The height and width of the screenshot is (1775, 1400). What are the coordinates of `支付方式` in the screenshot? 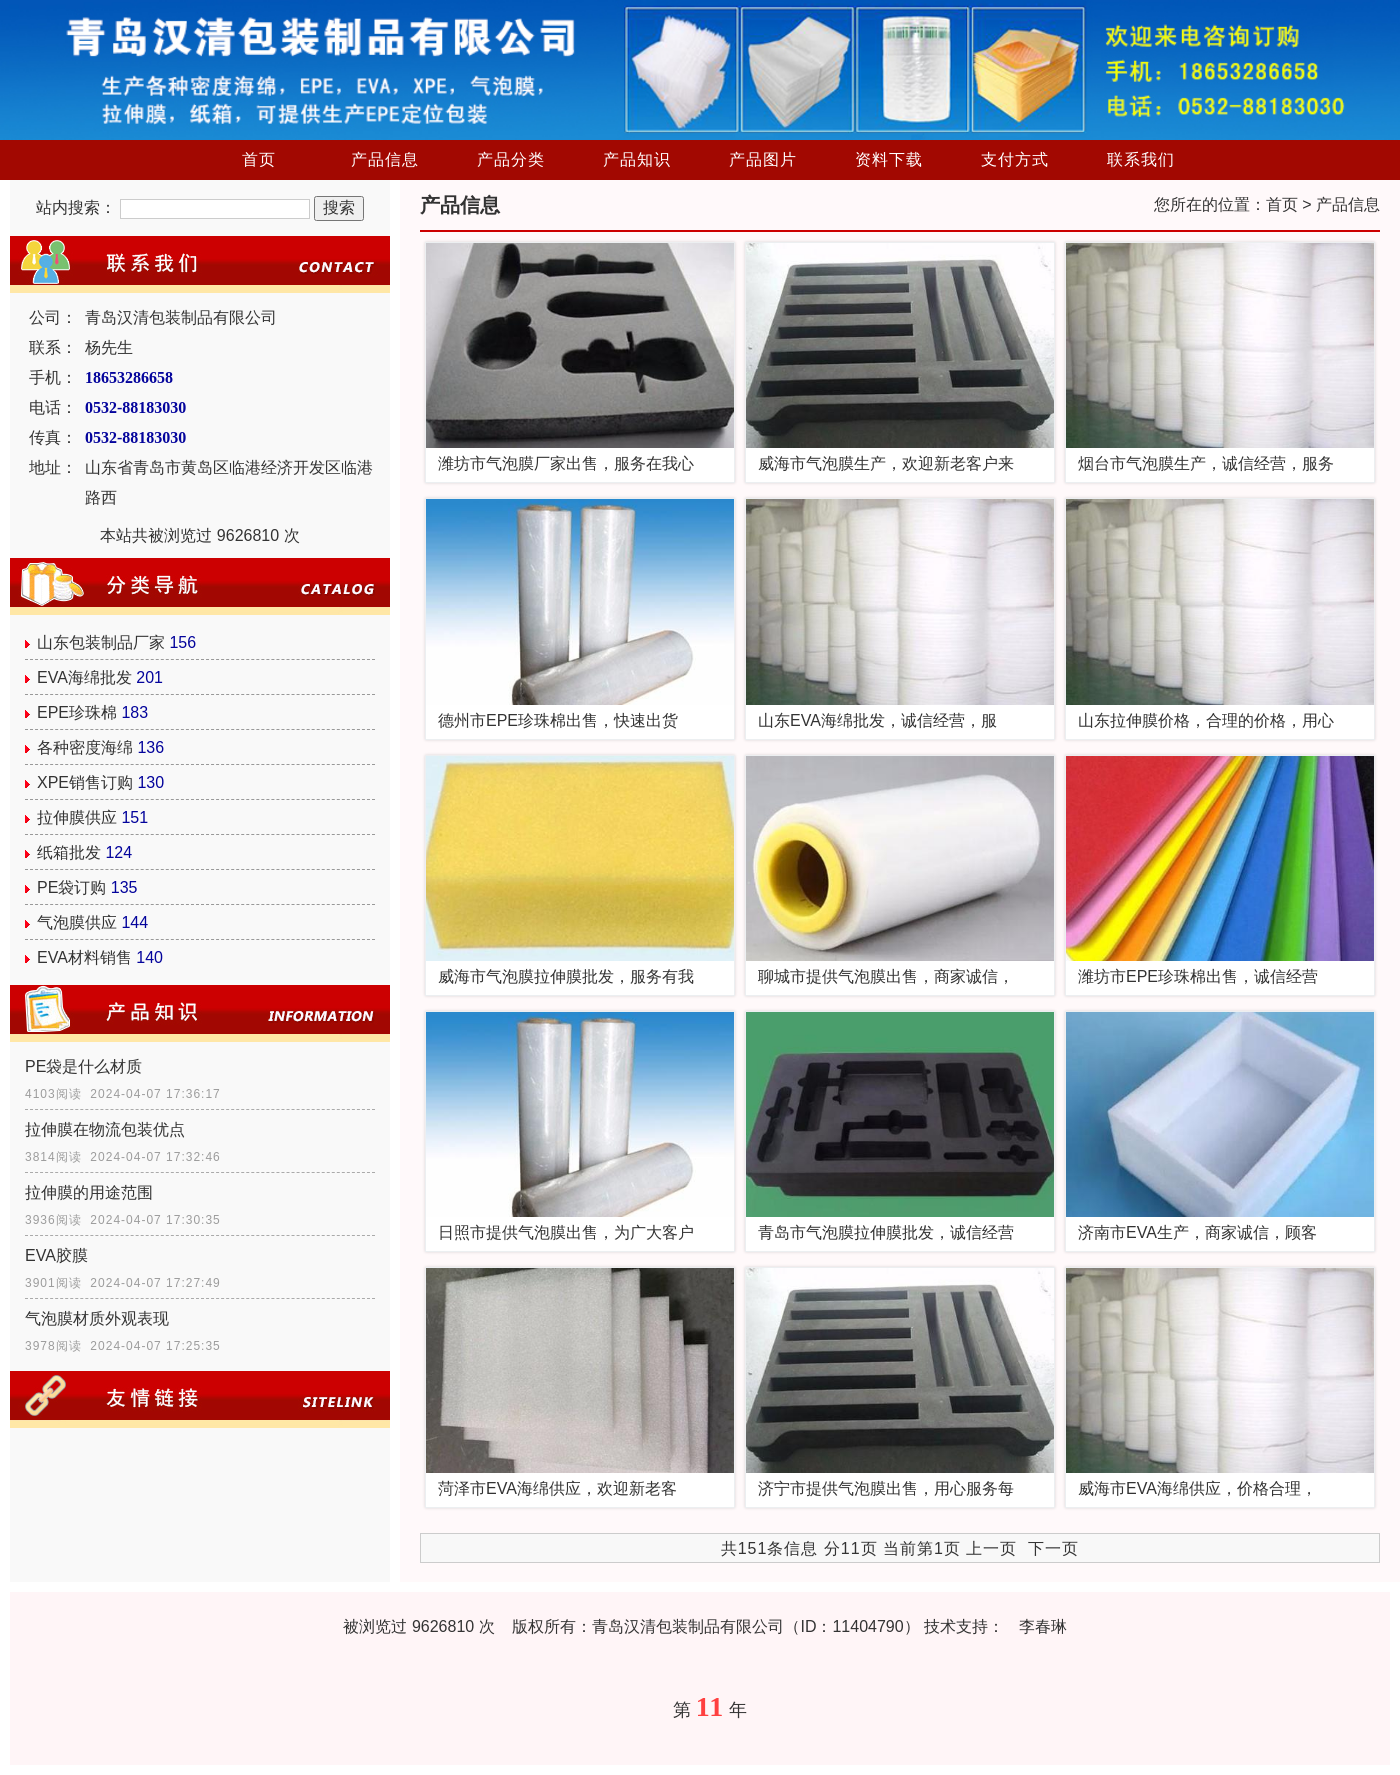 It's located at (1015, 159).